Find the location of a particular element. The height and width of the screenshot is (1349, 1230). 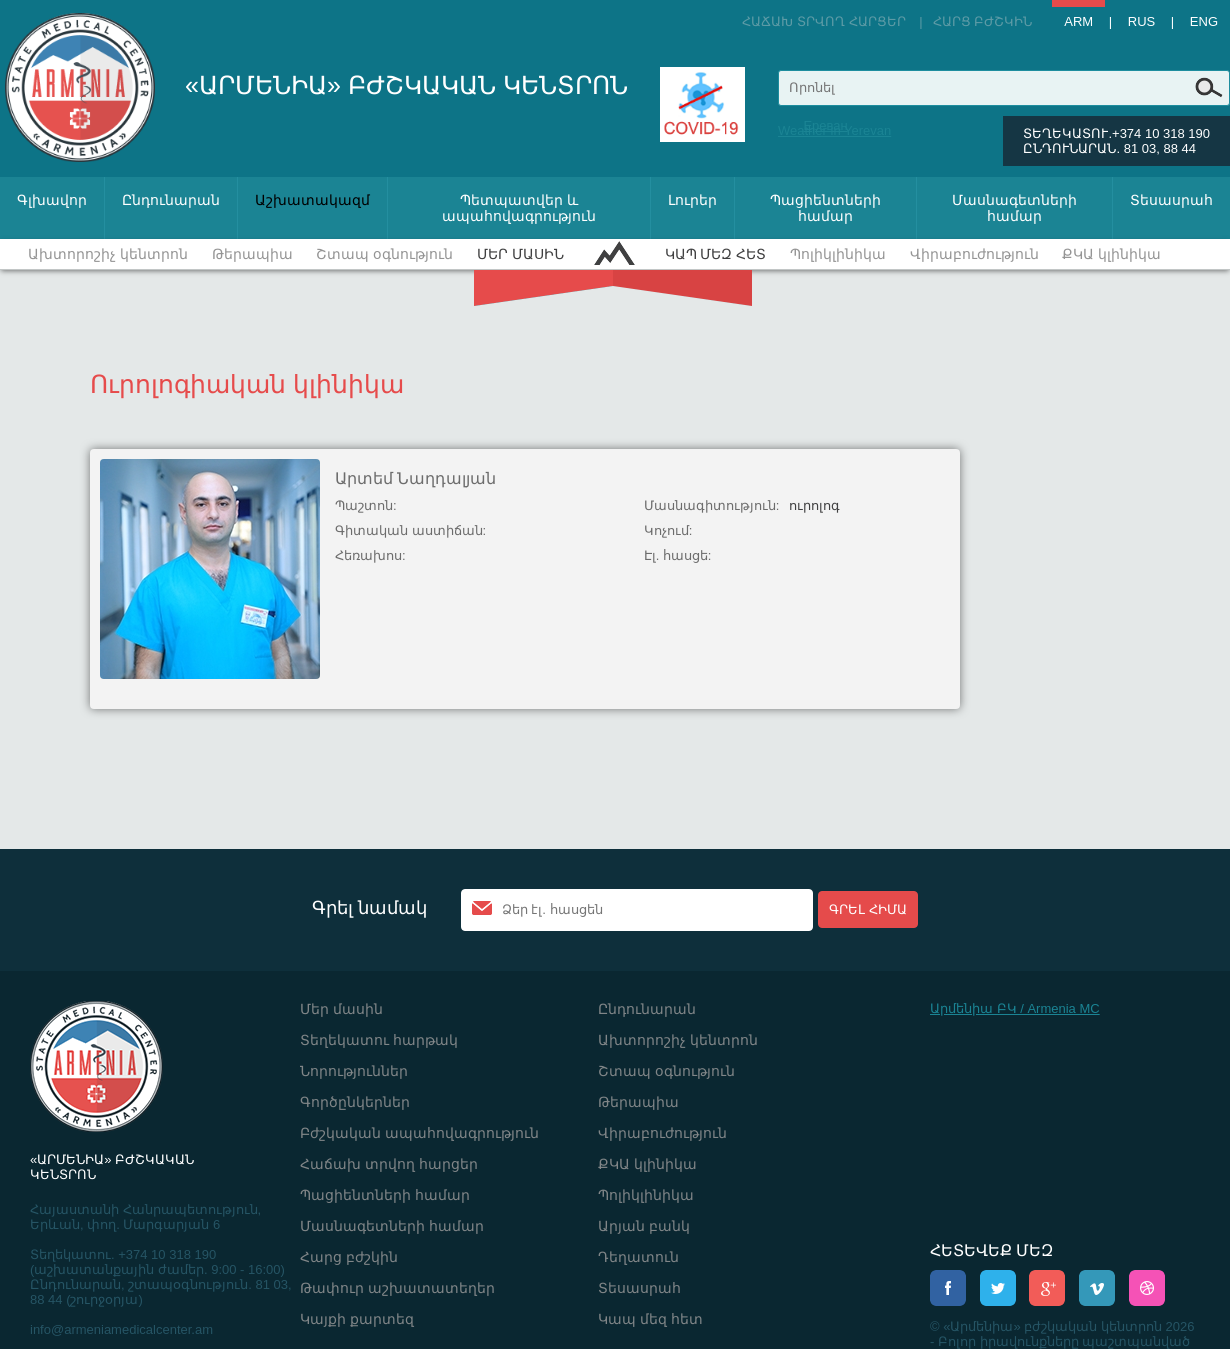

Ախտորոշիչ կենտրոն is located at coordinates (108, 254).